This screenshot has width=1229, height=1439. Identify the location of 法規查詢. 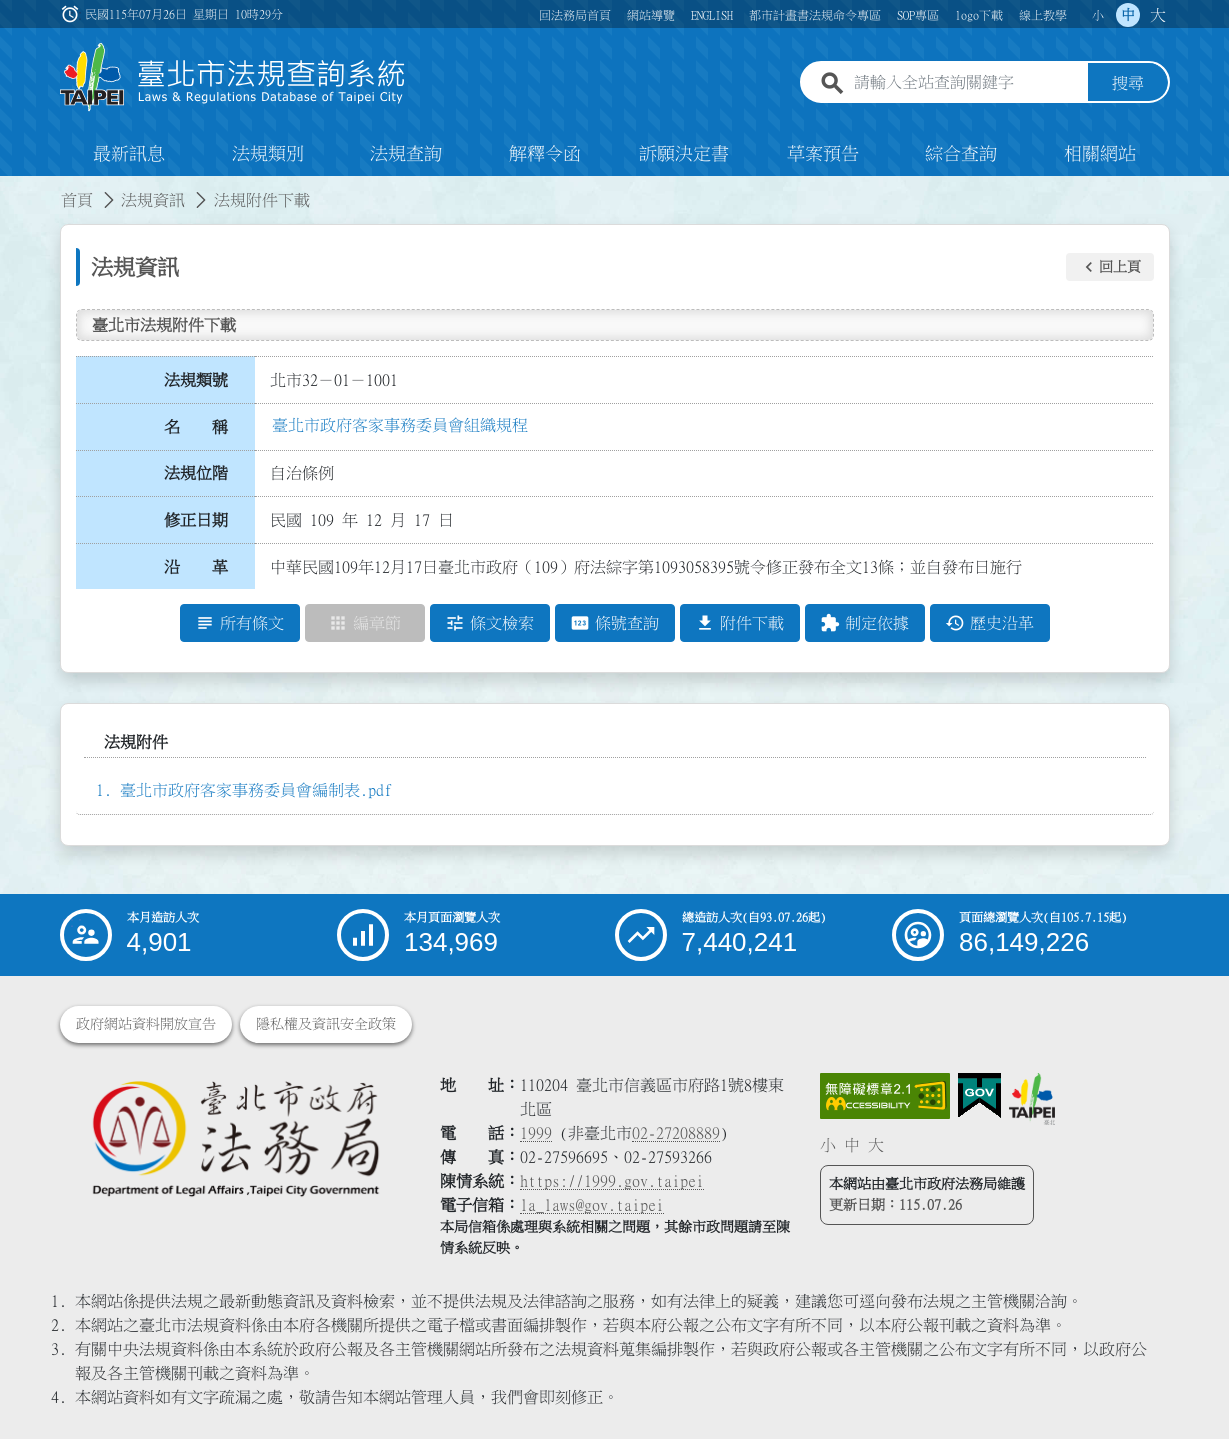
(406, 154).